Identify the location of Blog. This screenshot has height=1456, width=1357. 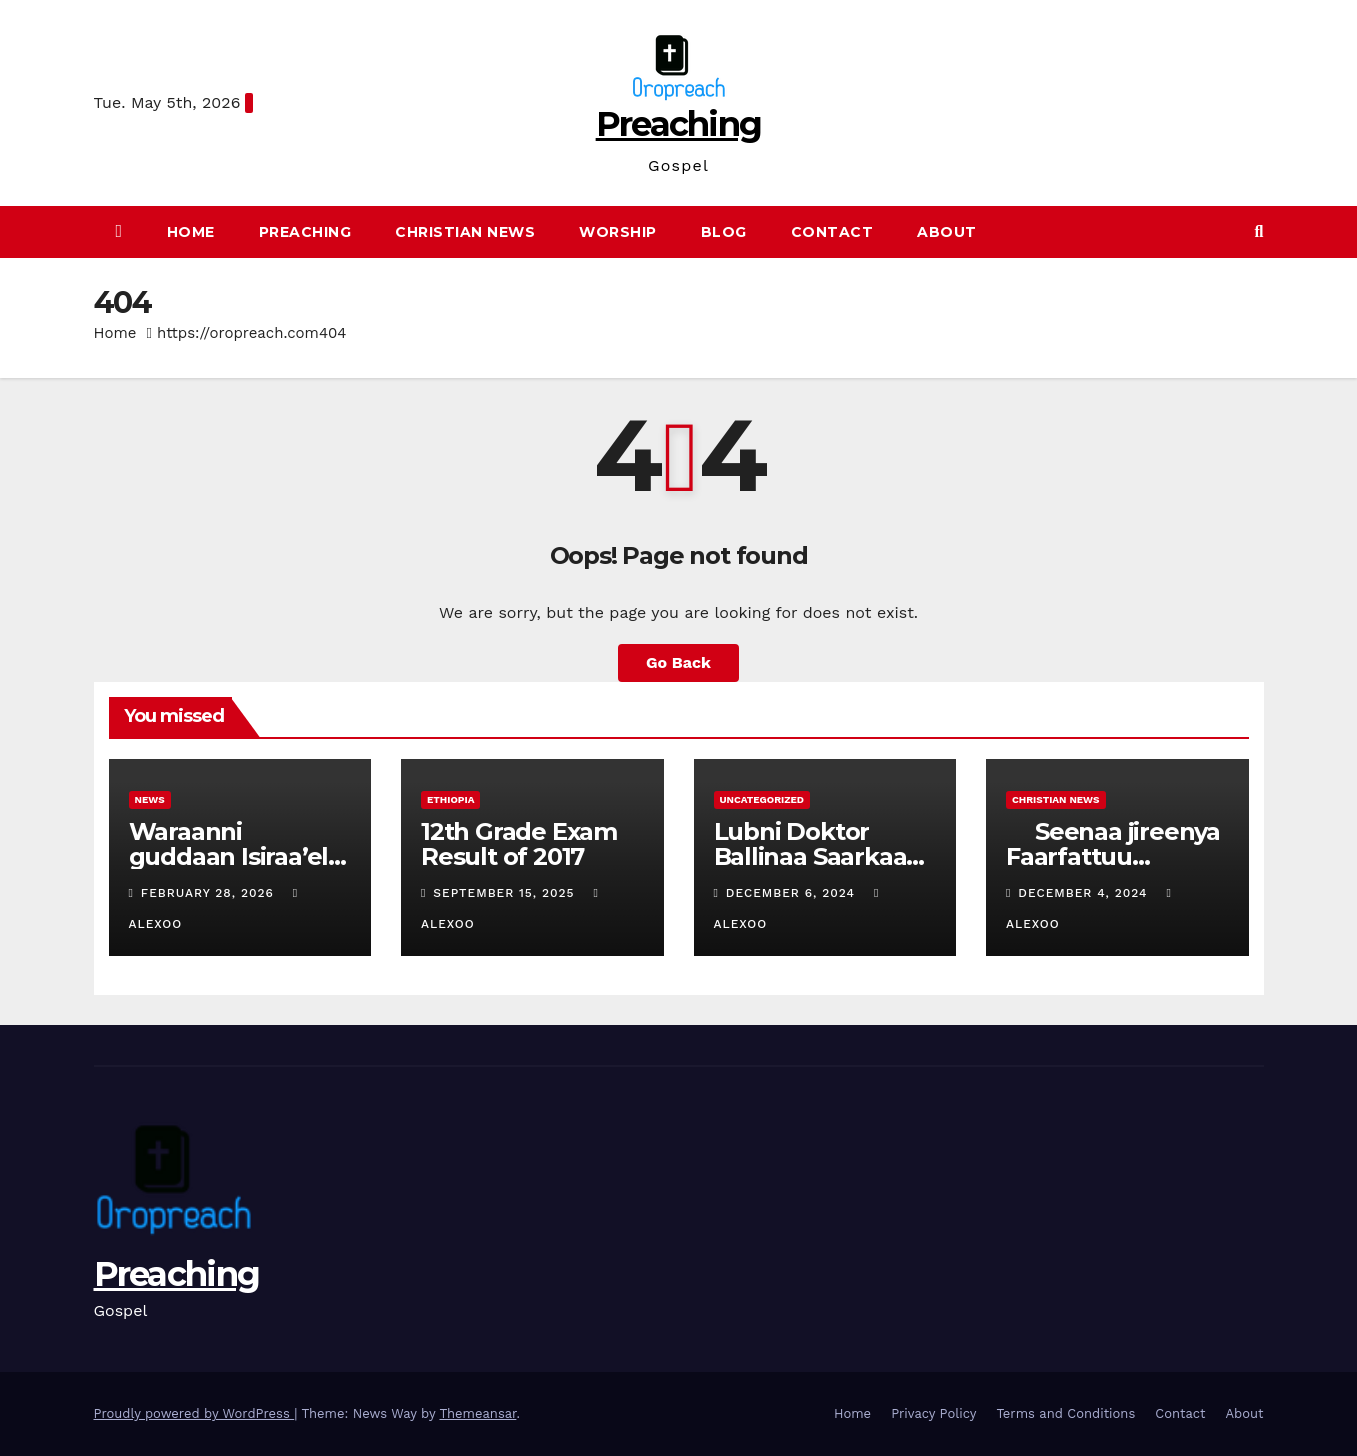
(724, 232).